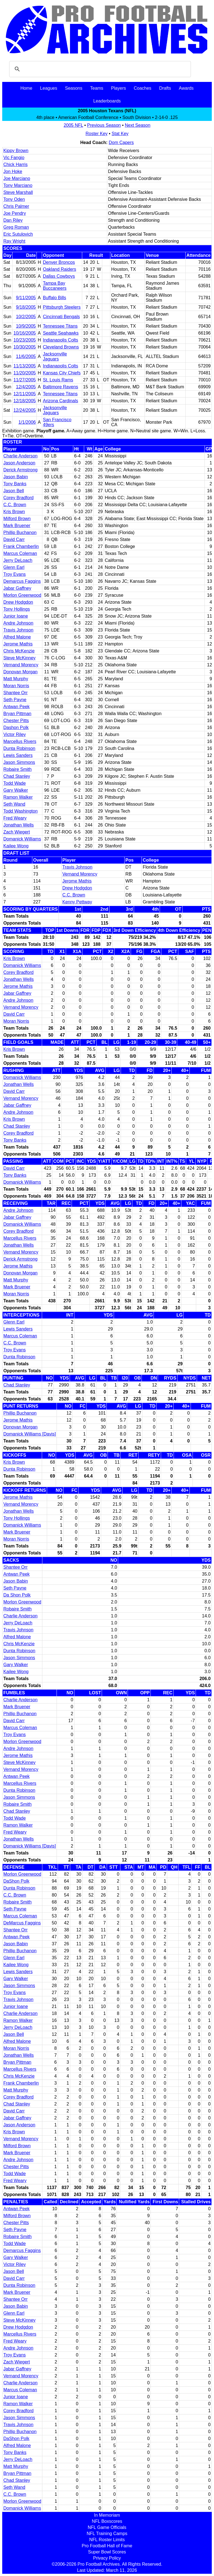 This screenshot has height=2576, width=214. Describe the element at coordinates (18, 234) in the screenshot. I see `Eric Sutulovich` at that location.